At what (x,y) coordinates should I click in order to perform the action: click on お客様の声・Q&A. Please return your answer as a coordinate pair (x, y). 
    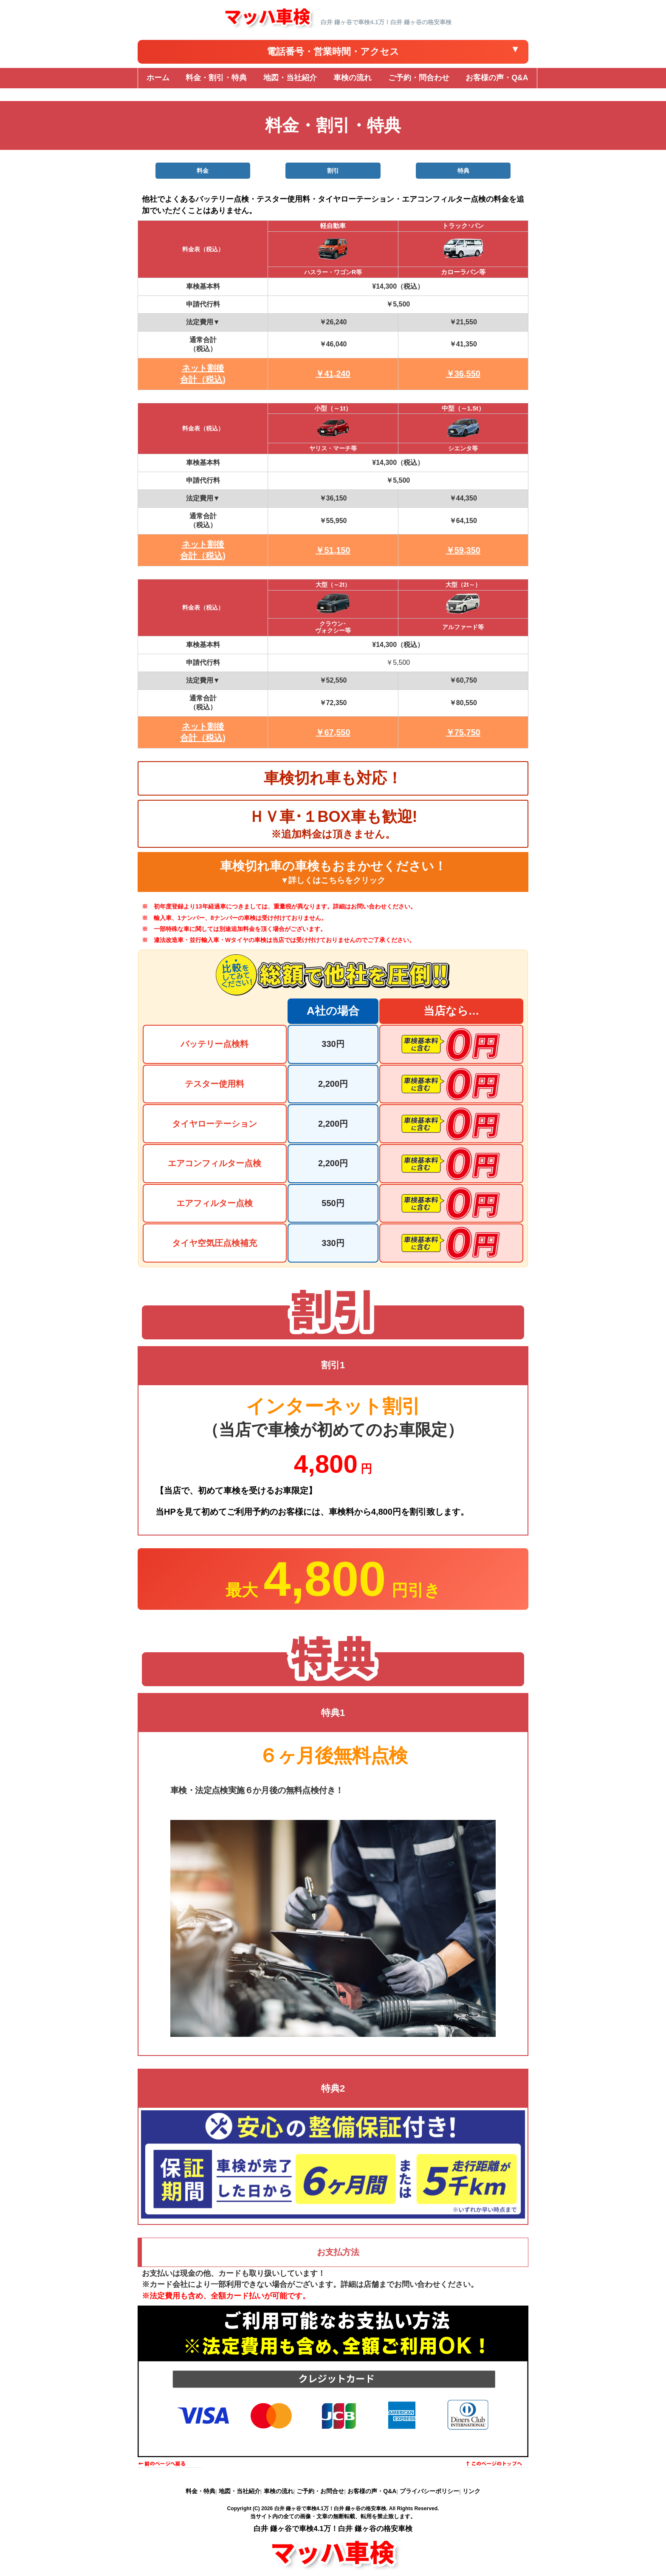
    Looking at the image, I should click on (371, 2491).